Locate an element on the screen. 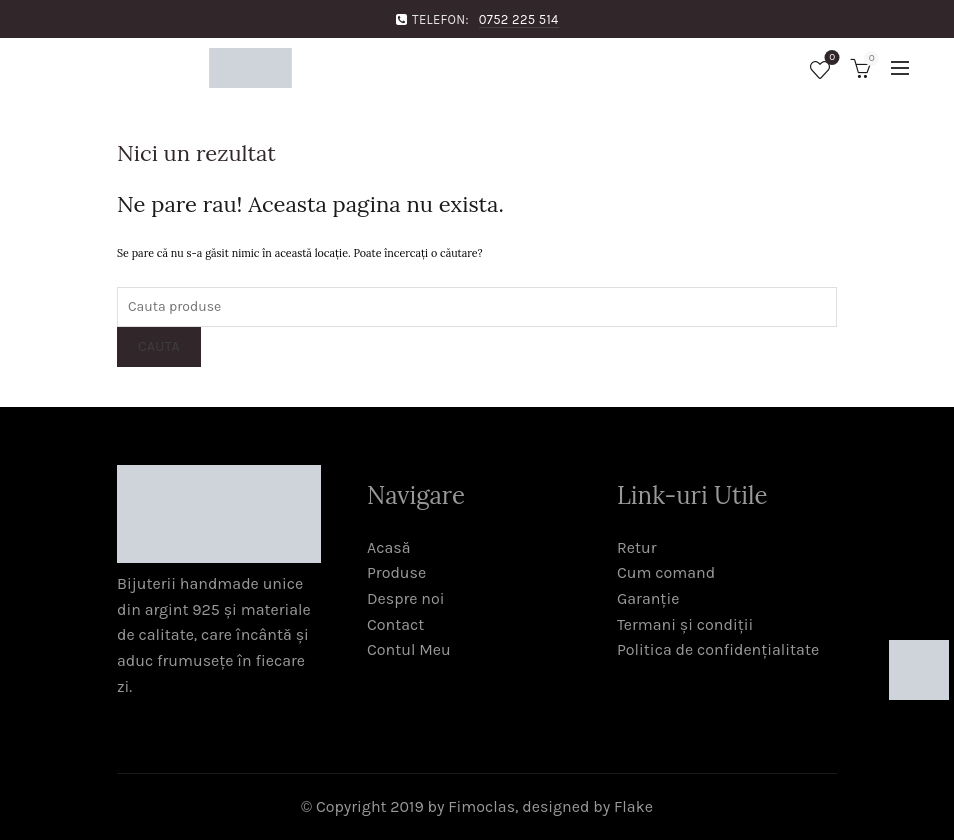 The width and height of the screenshot is (954, 840). Despre noi is located at coordinates (406, 598).